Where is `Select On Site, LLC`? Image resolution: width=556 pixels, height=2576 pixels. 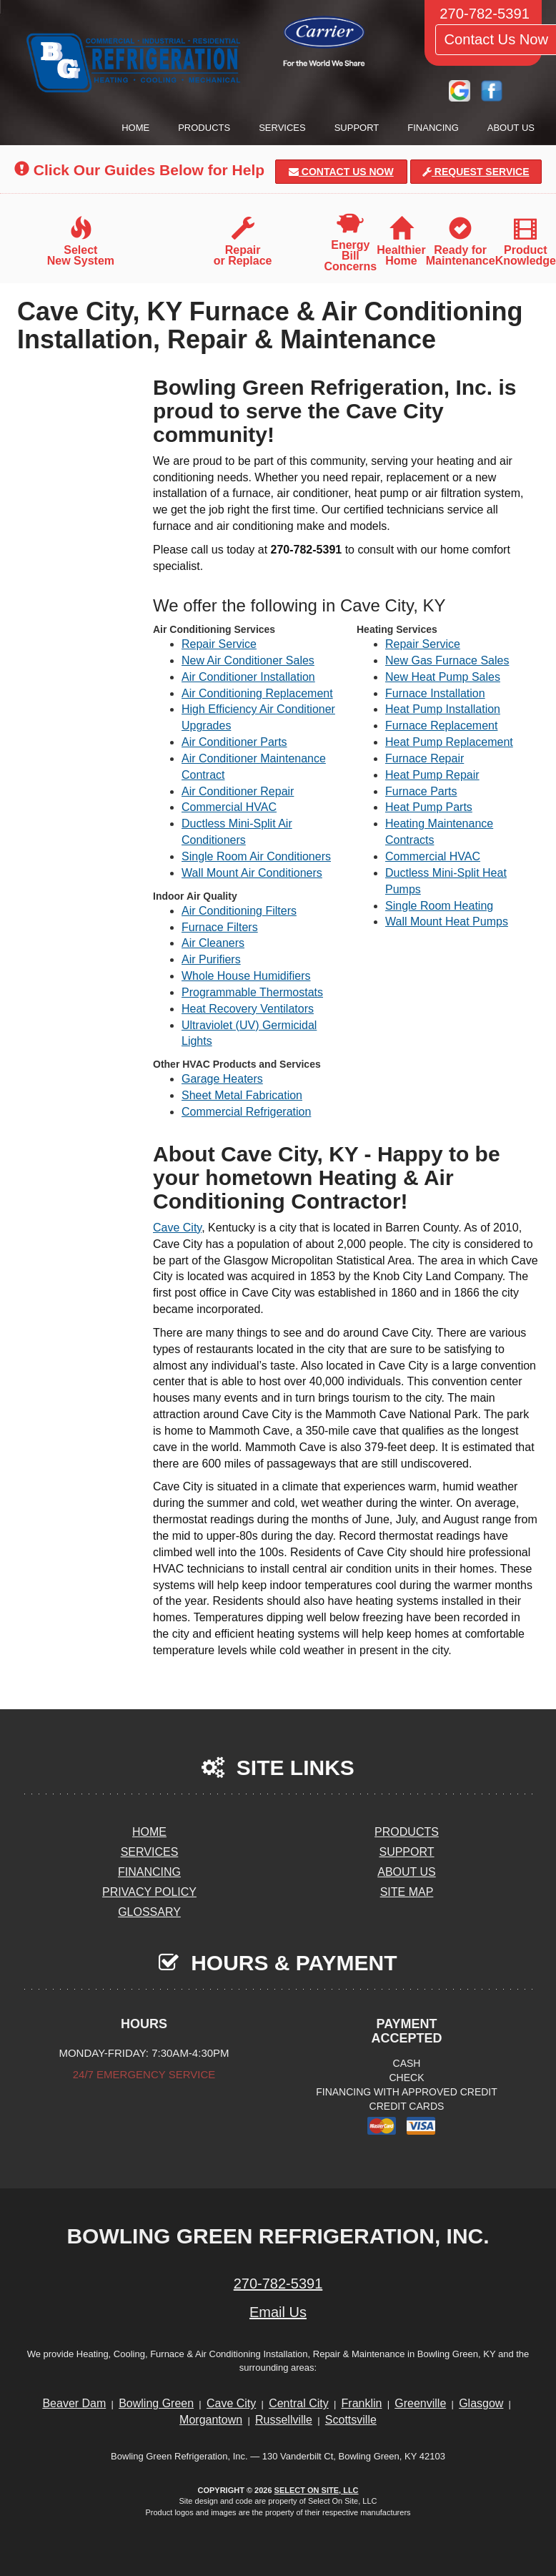 Select On Site, LLC is located at coordinates (316, 2490).